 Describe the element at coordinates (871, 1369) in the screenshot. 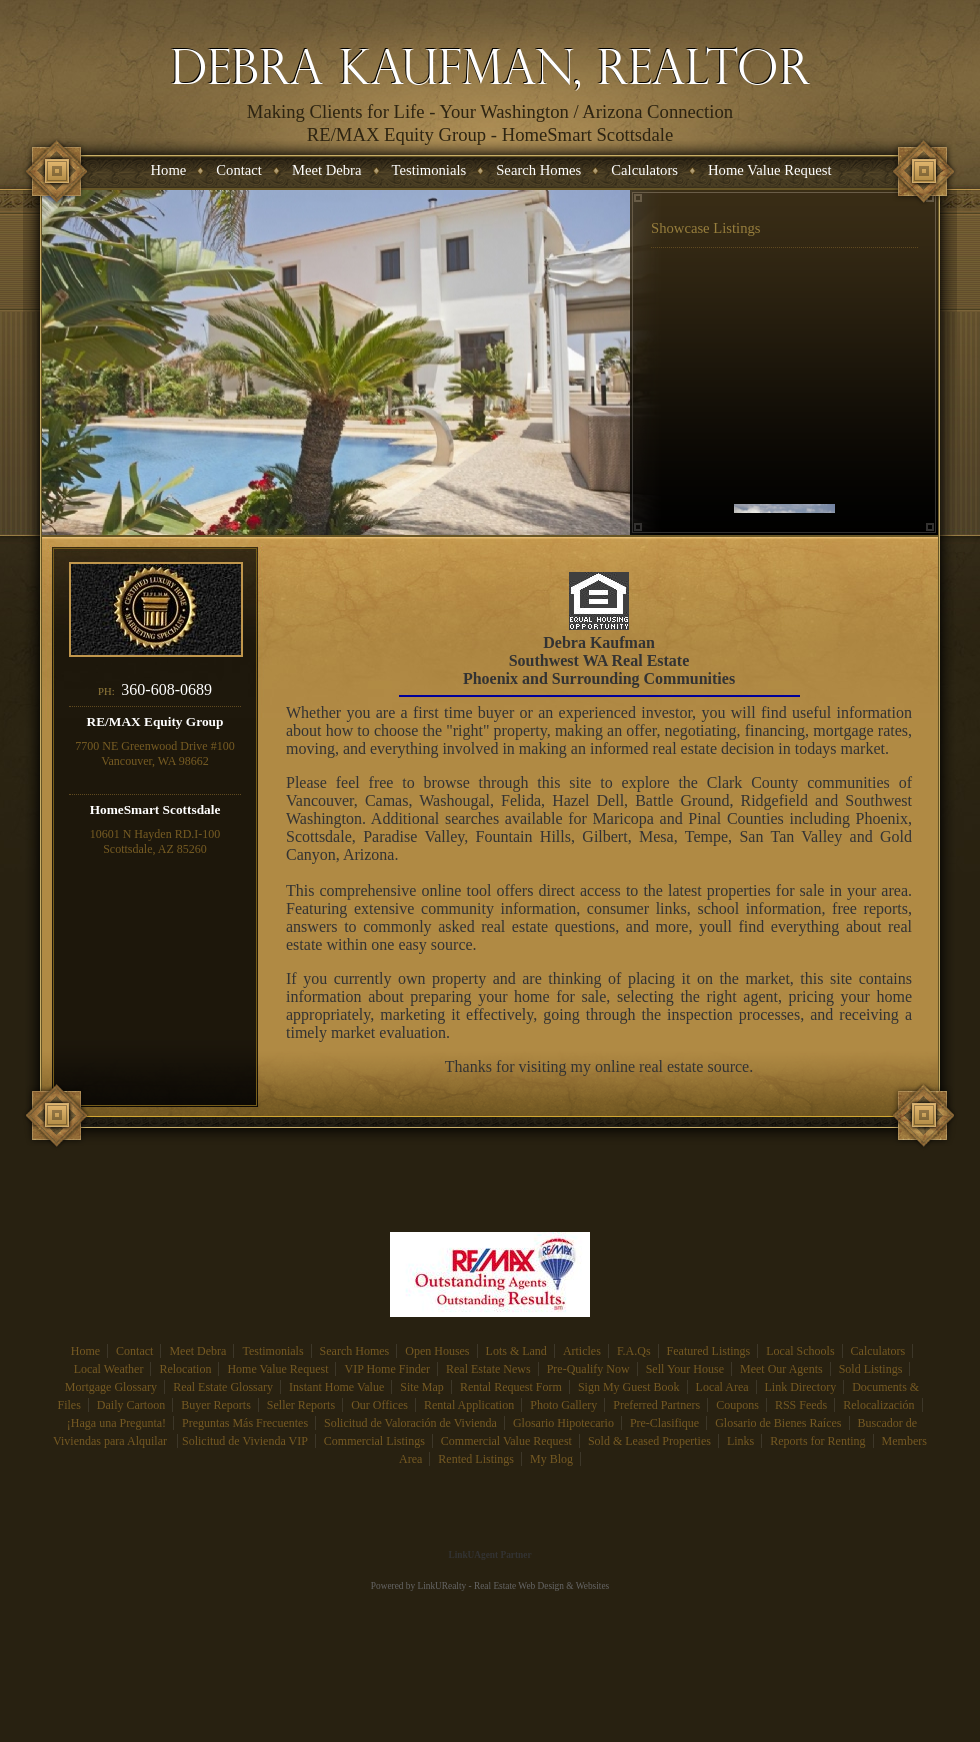

I see `Sold Listings` at that location.